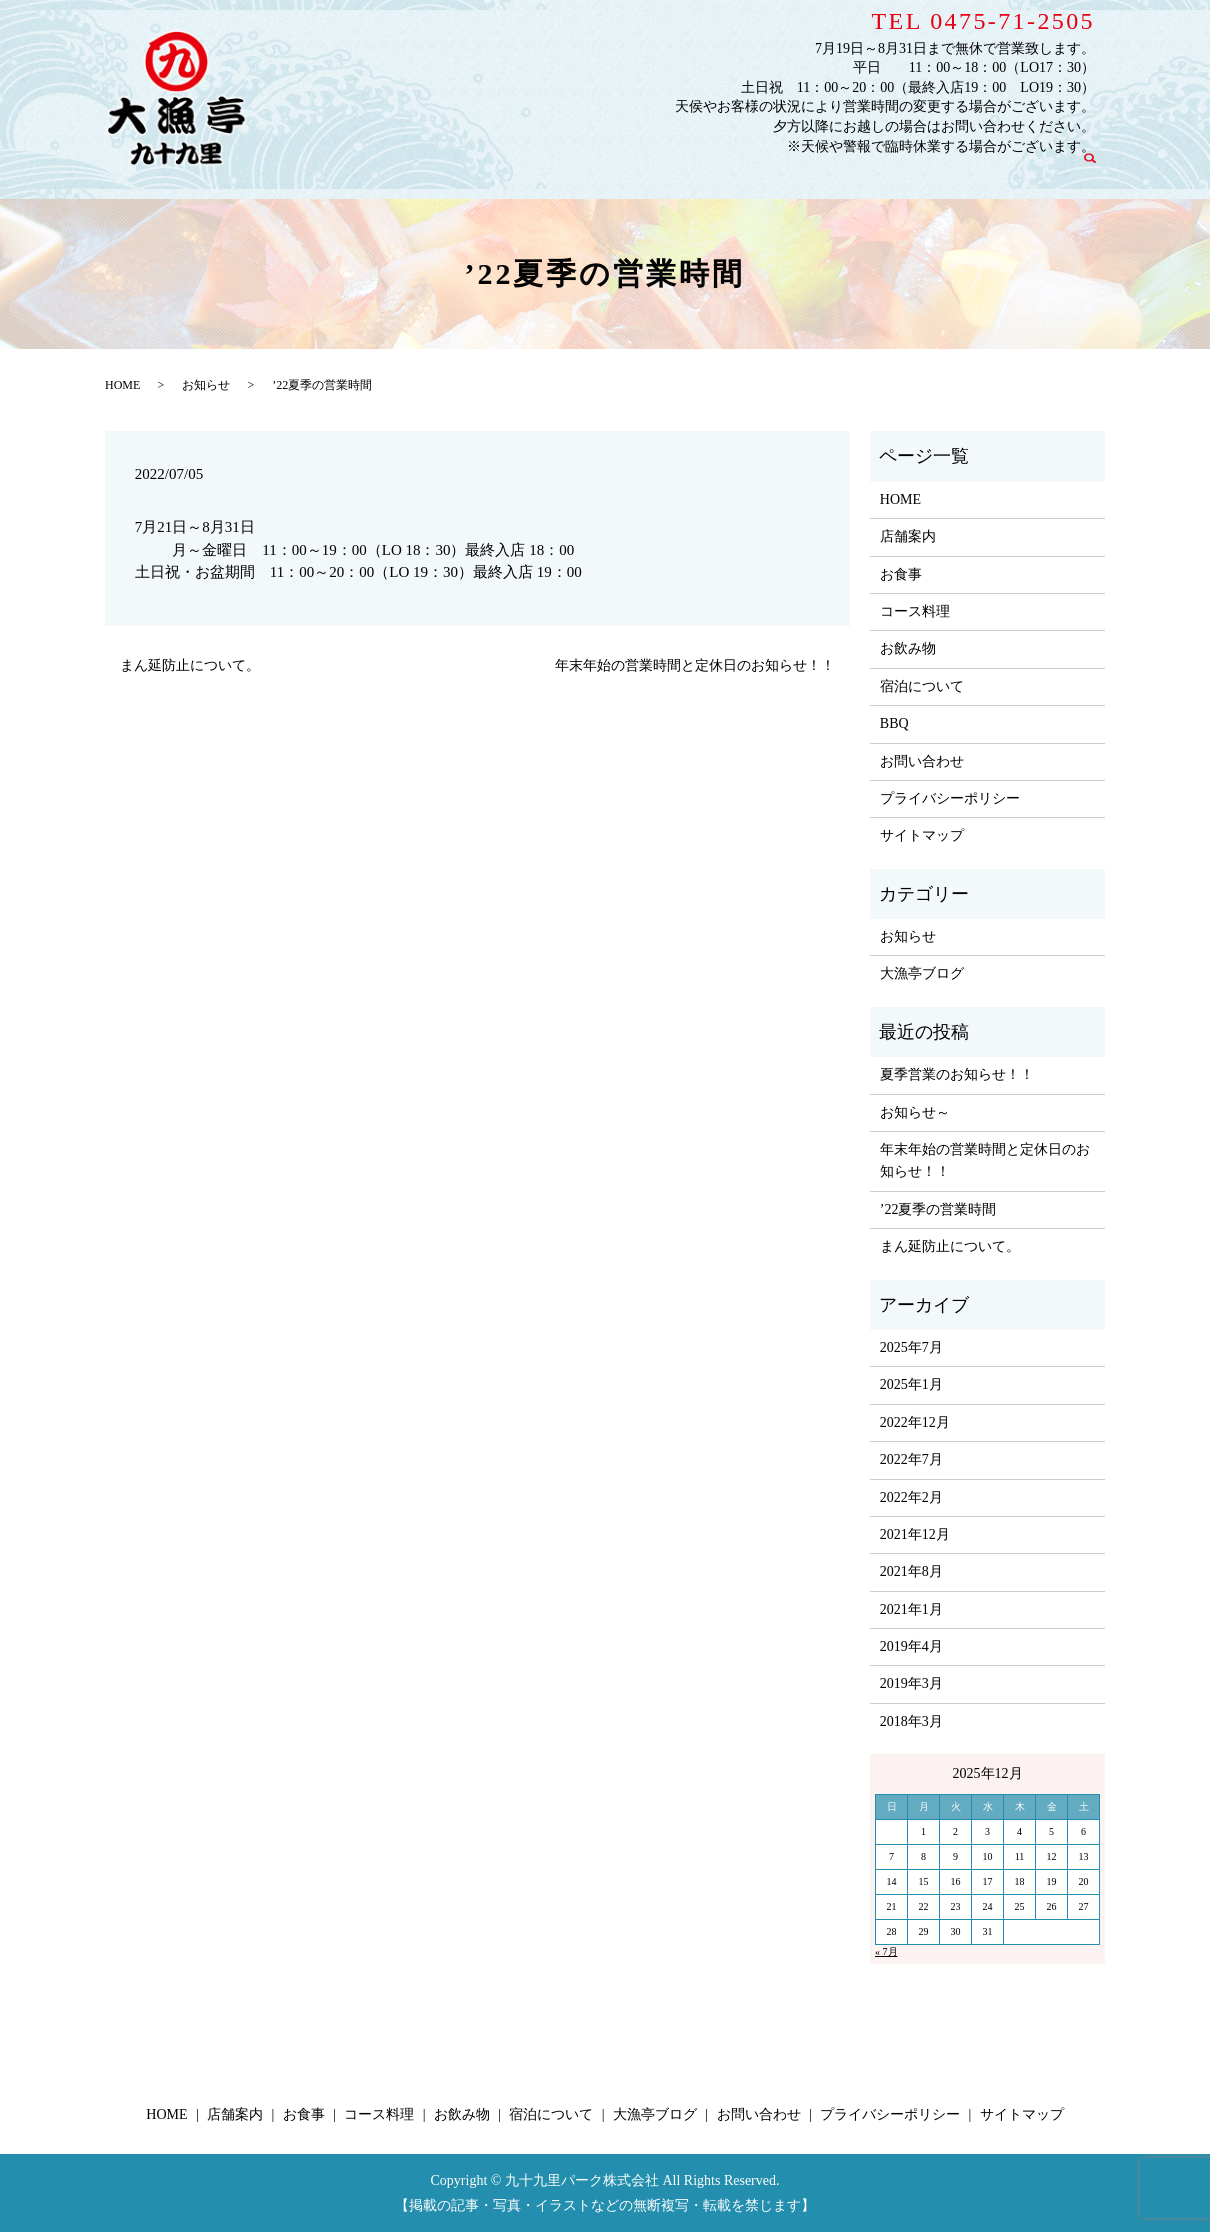  Describe the element at coordinates (922, 835) in the screenshot. I see `サイトマップ` at that location.